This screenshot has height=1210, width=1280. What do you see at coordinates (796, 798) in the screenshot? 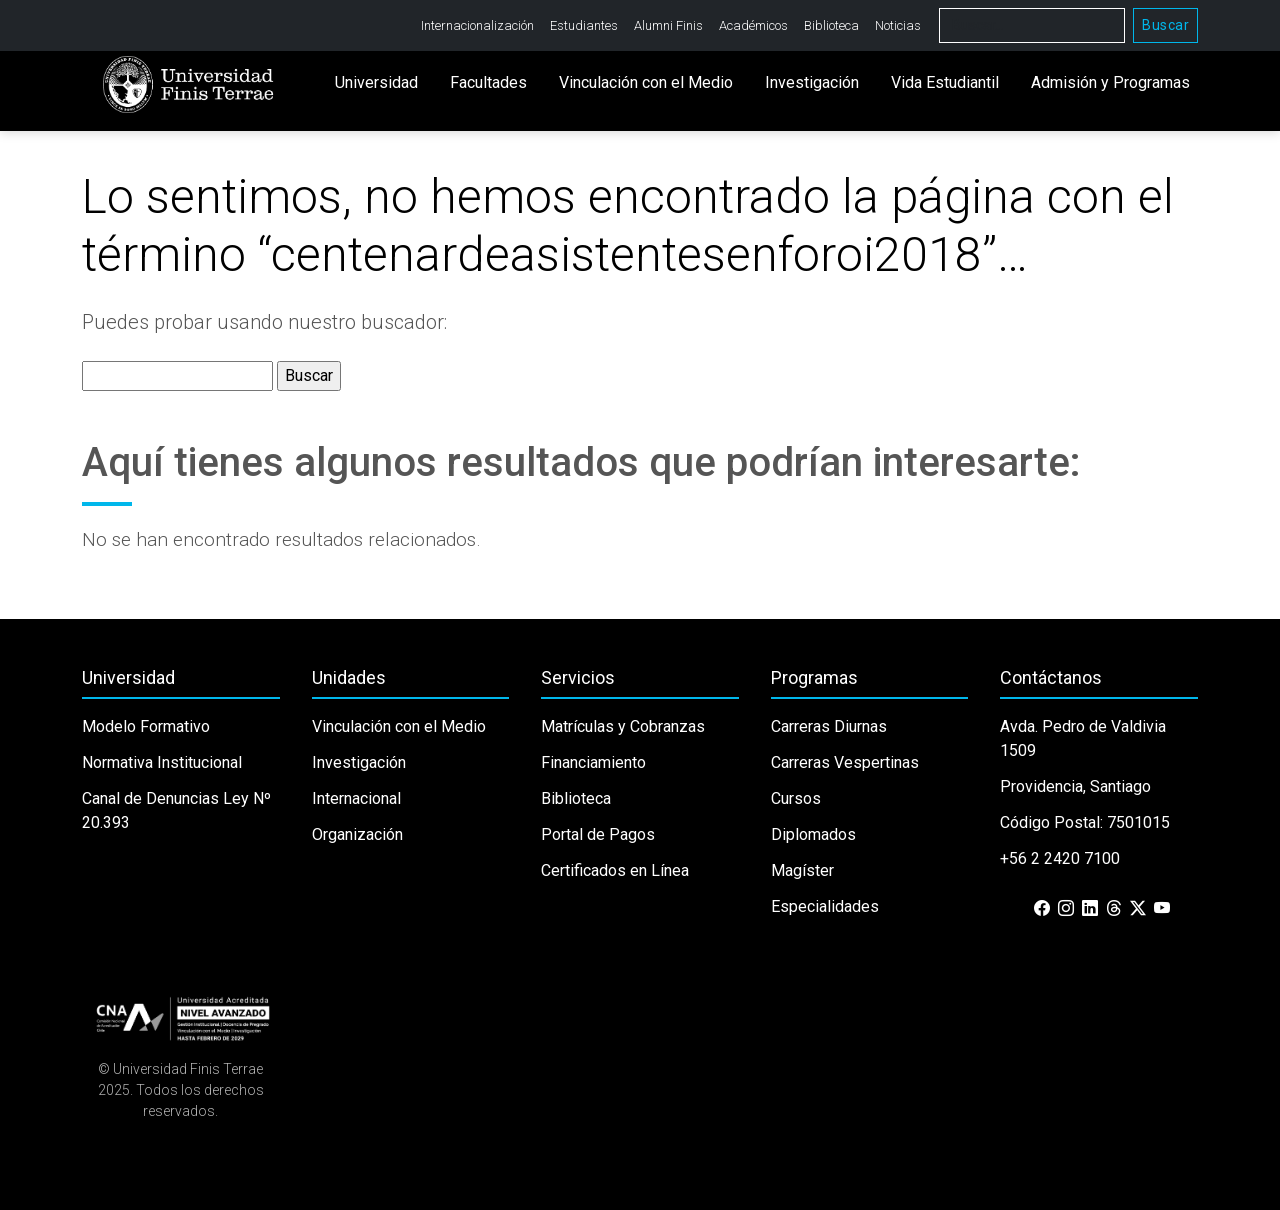
I see `Cursos` at bounding box center [796, 798].